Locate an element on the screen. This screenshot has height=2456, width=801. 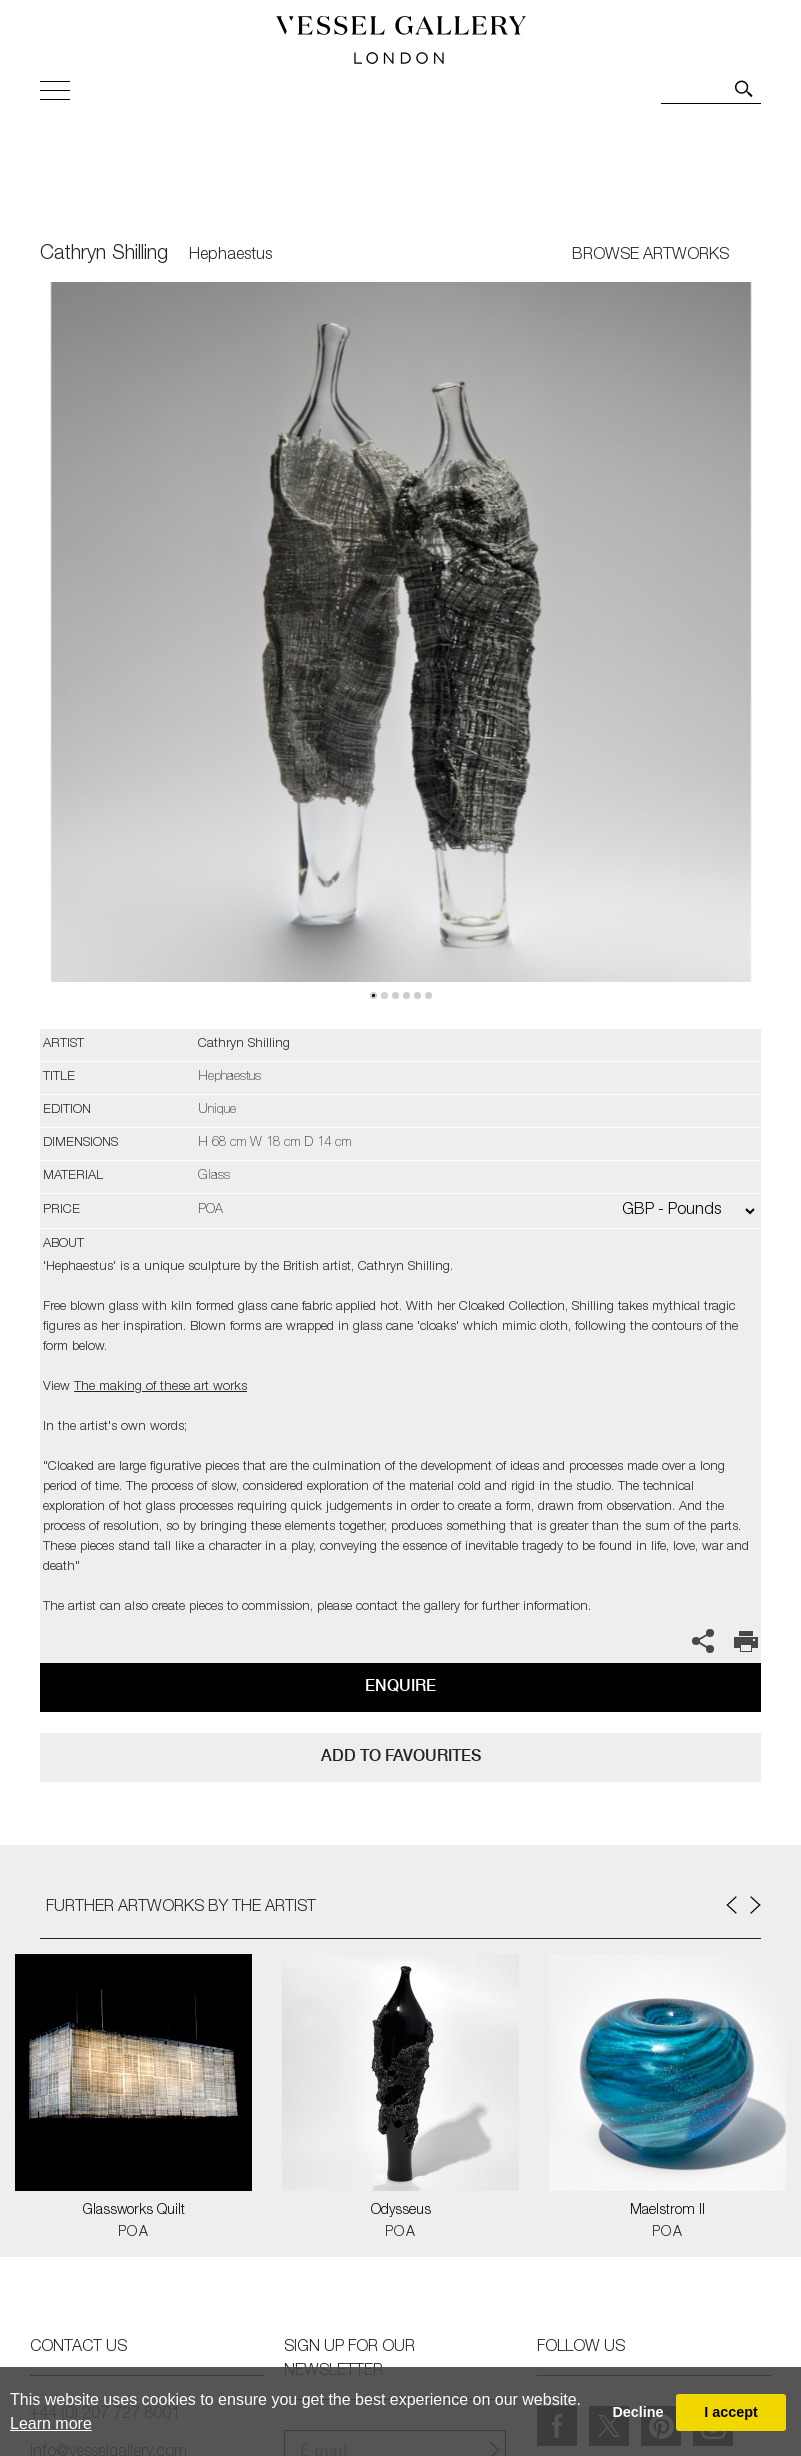
Maelstrom II is located at coordinates (667, 2211).